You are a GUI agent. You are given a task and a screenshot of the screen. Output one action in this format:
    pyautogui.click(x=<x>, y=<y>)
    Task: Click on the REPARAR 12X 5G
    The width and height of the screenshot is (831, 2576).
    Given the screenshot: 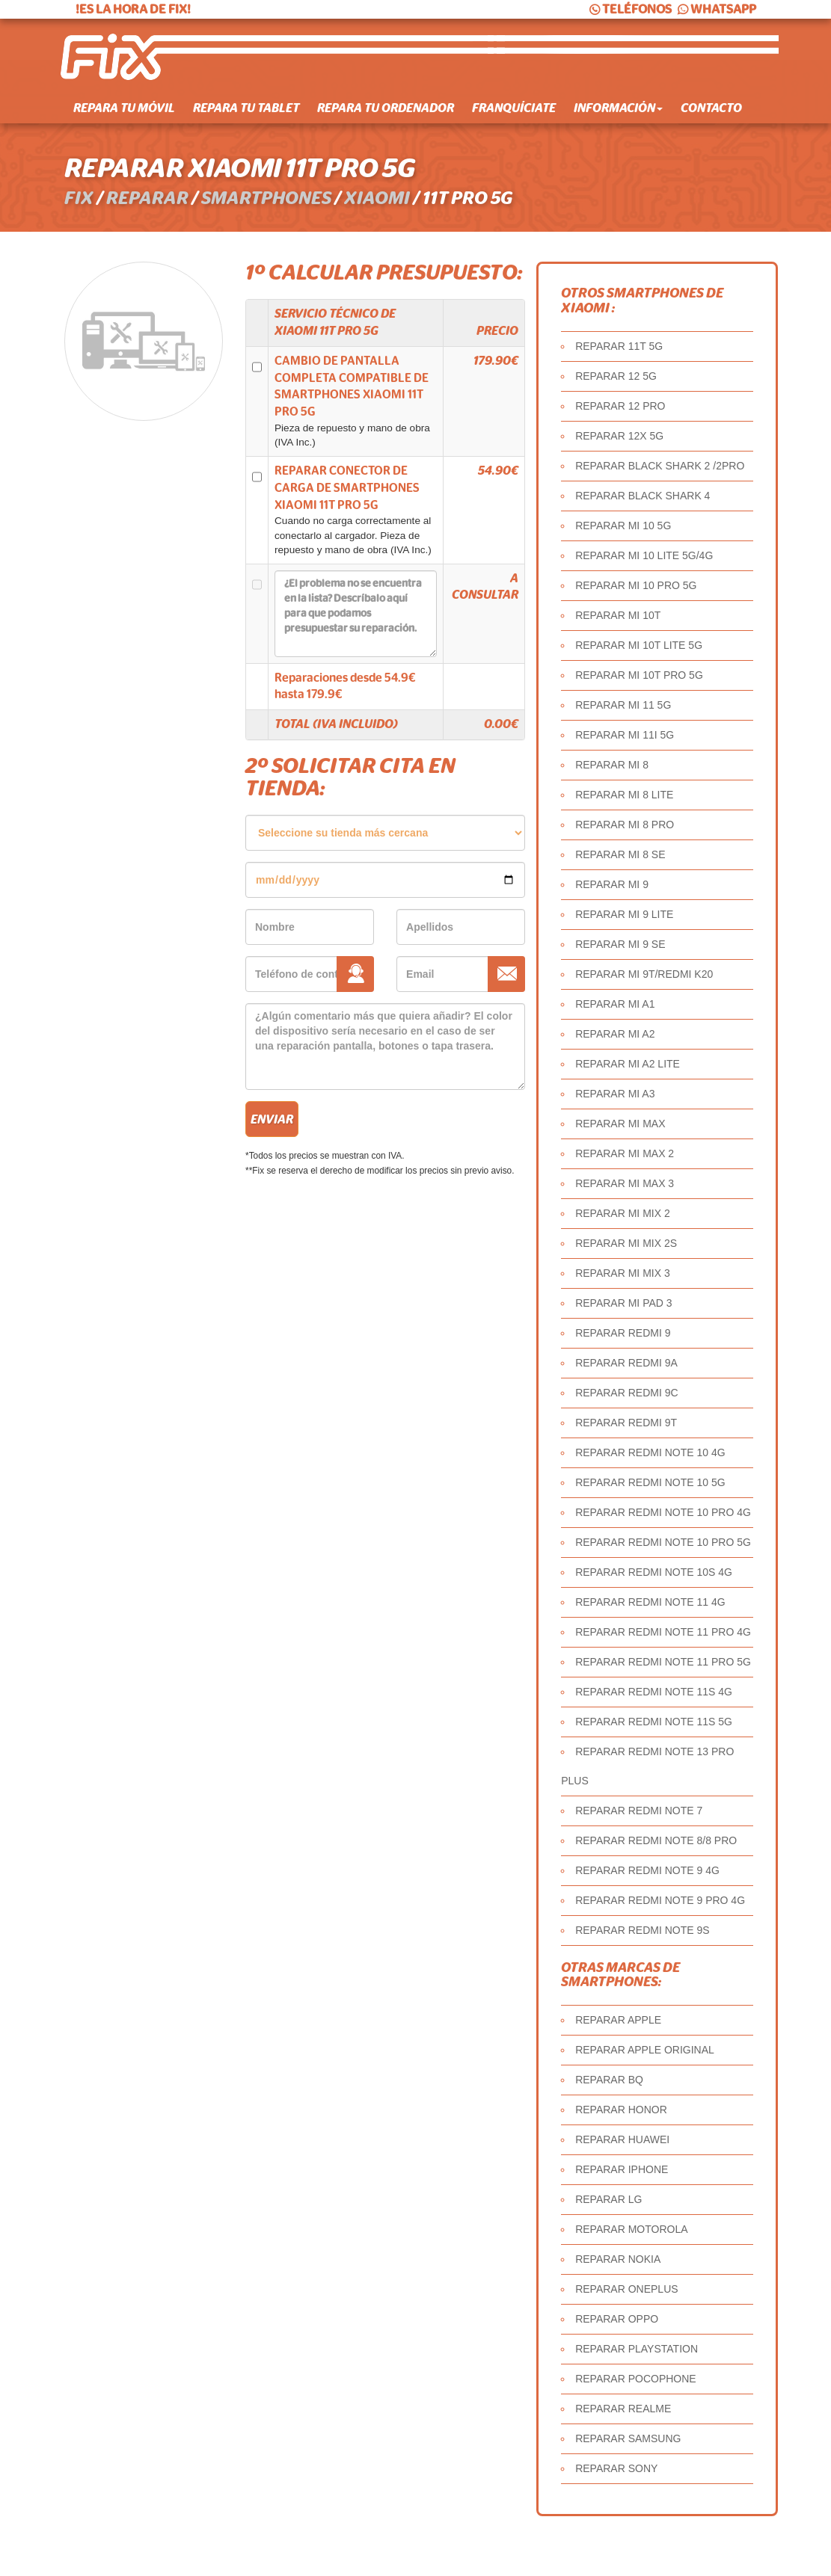 What is the action you would take?
    pyautogui.click(x=619, y=436)
    